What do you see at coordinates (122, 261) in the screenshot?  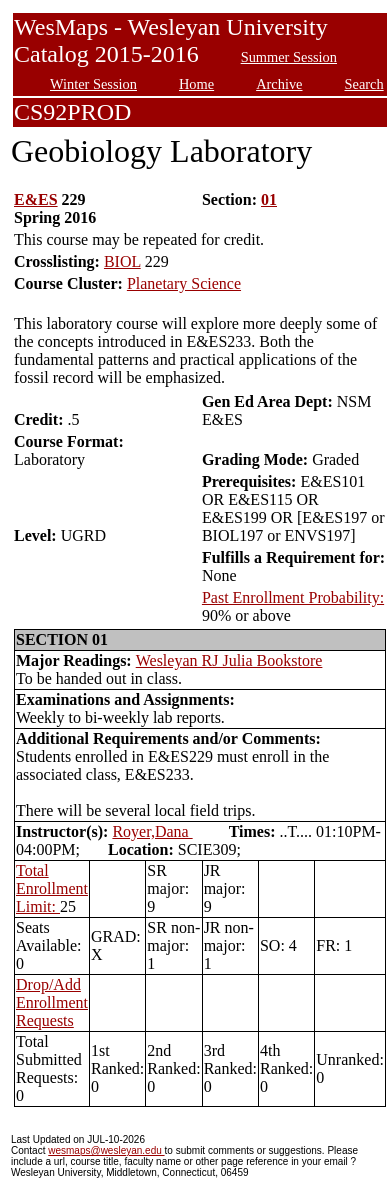 I see `BIOL` at bounding box center [122, 261].